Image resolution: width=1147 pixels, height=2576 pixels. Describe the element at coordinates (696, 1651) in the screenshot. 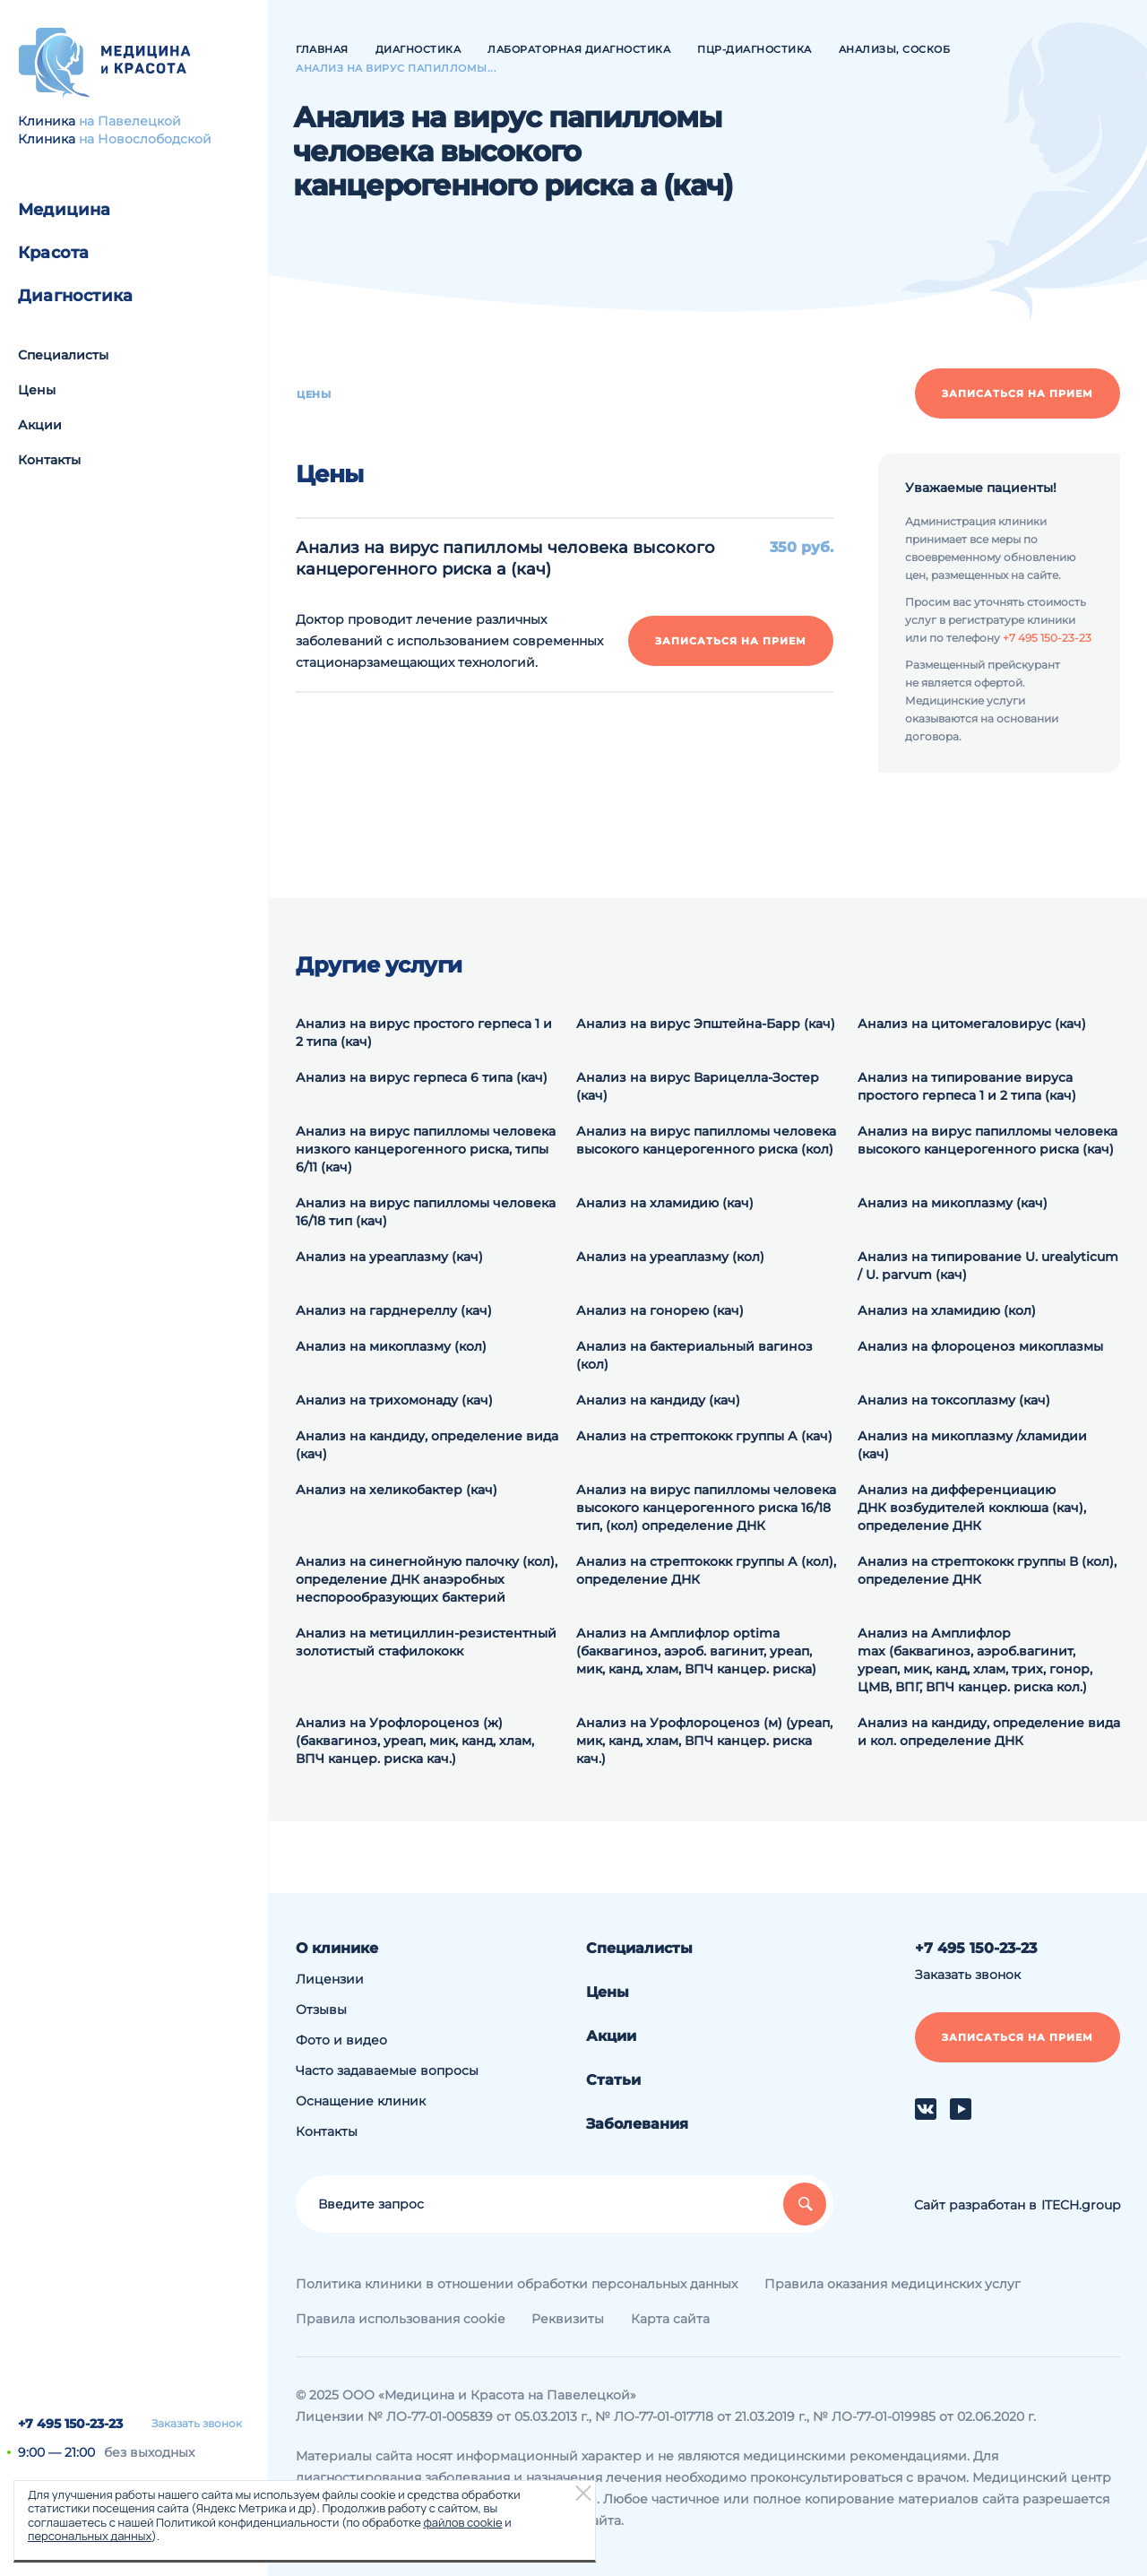

I see `Анализ на Амплифлор optima (баквагиноз, аэроб. вагинит, уреап, мик, канд, хлам, ВПЧ канцер. риска)` at that location.